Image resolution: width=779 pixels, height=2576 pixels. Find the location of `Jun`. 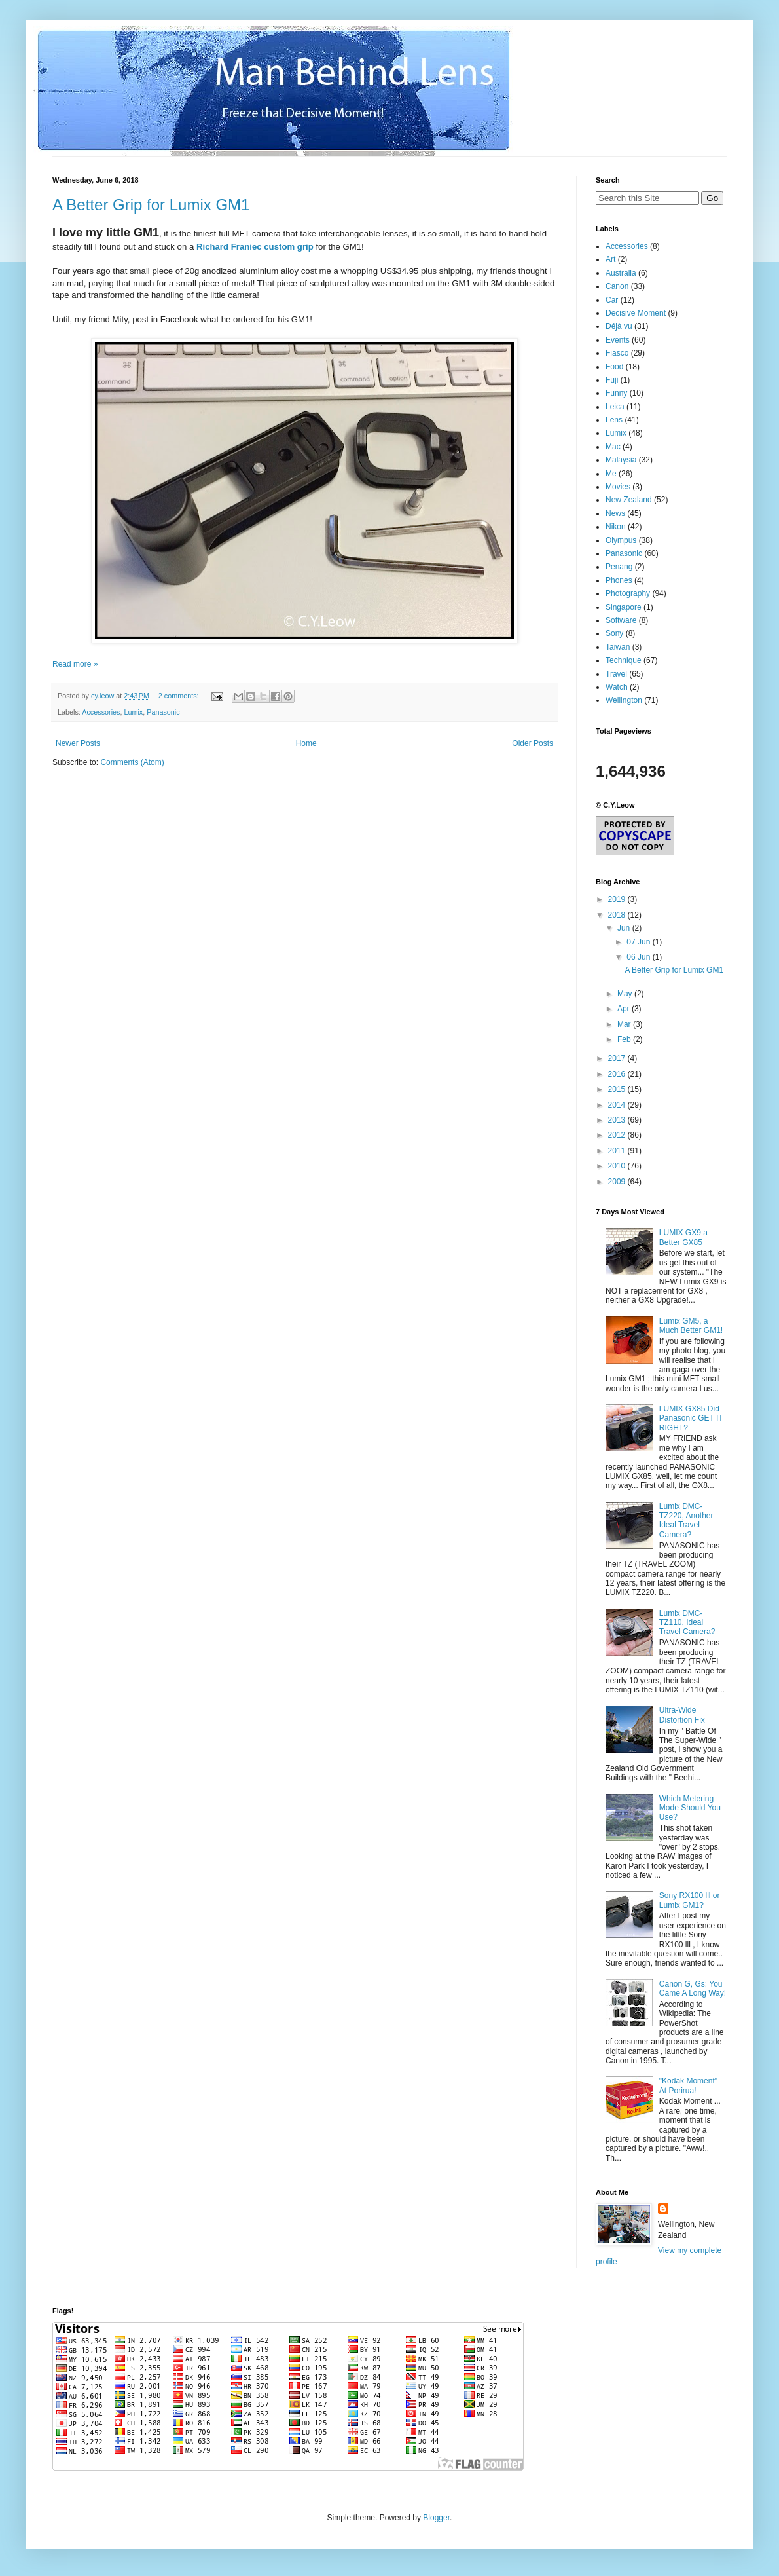

Jun is located at coordinates (624, 928).